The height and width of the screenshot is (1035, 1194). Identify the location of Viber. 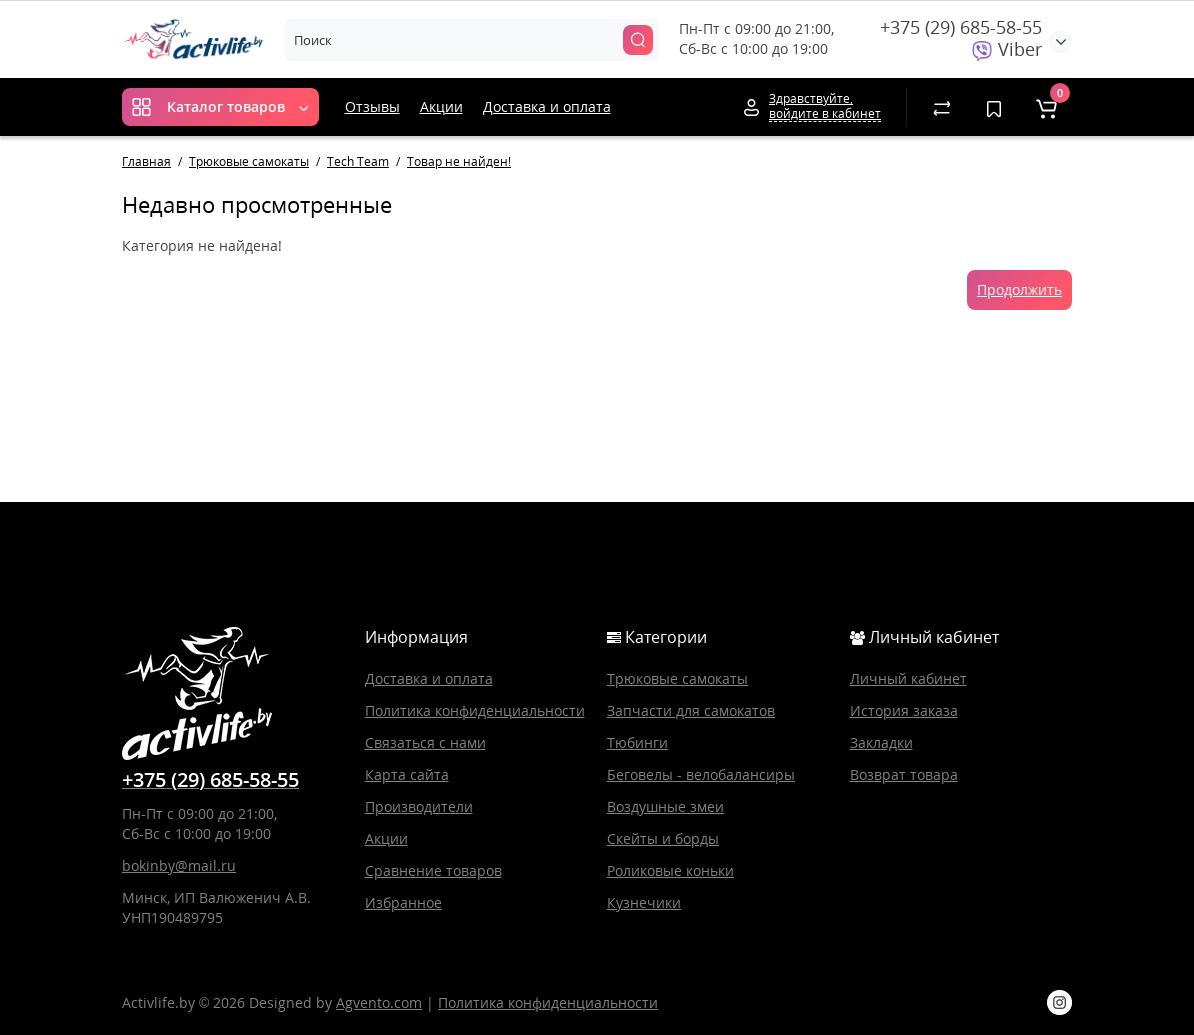
(1007, 49).